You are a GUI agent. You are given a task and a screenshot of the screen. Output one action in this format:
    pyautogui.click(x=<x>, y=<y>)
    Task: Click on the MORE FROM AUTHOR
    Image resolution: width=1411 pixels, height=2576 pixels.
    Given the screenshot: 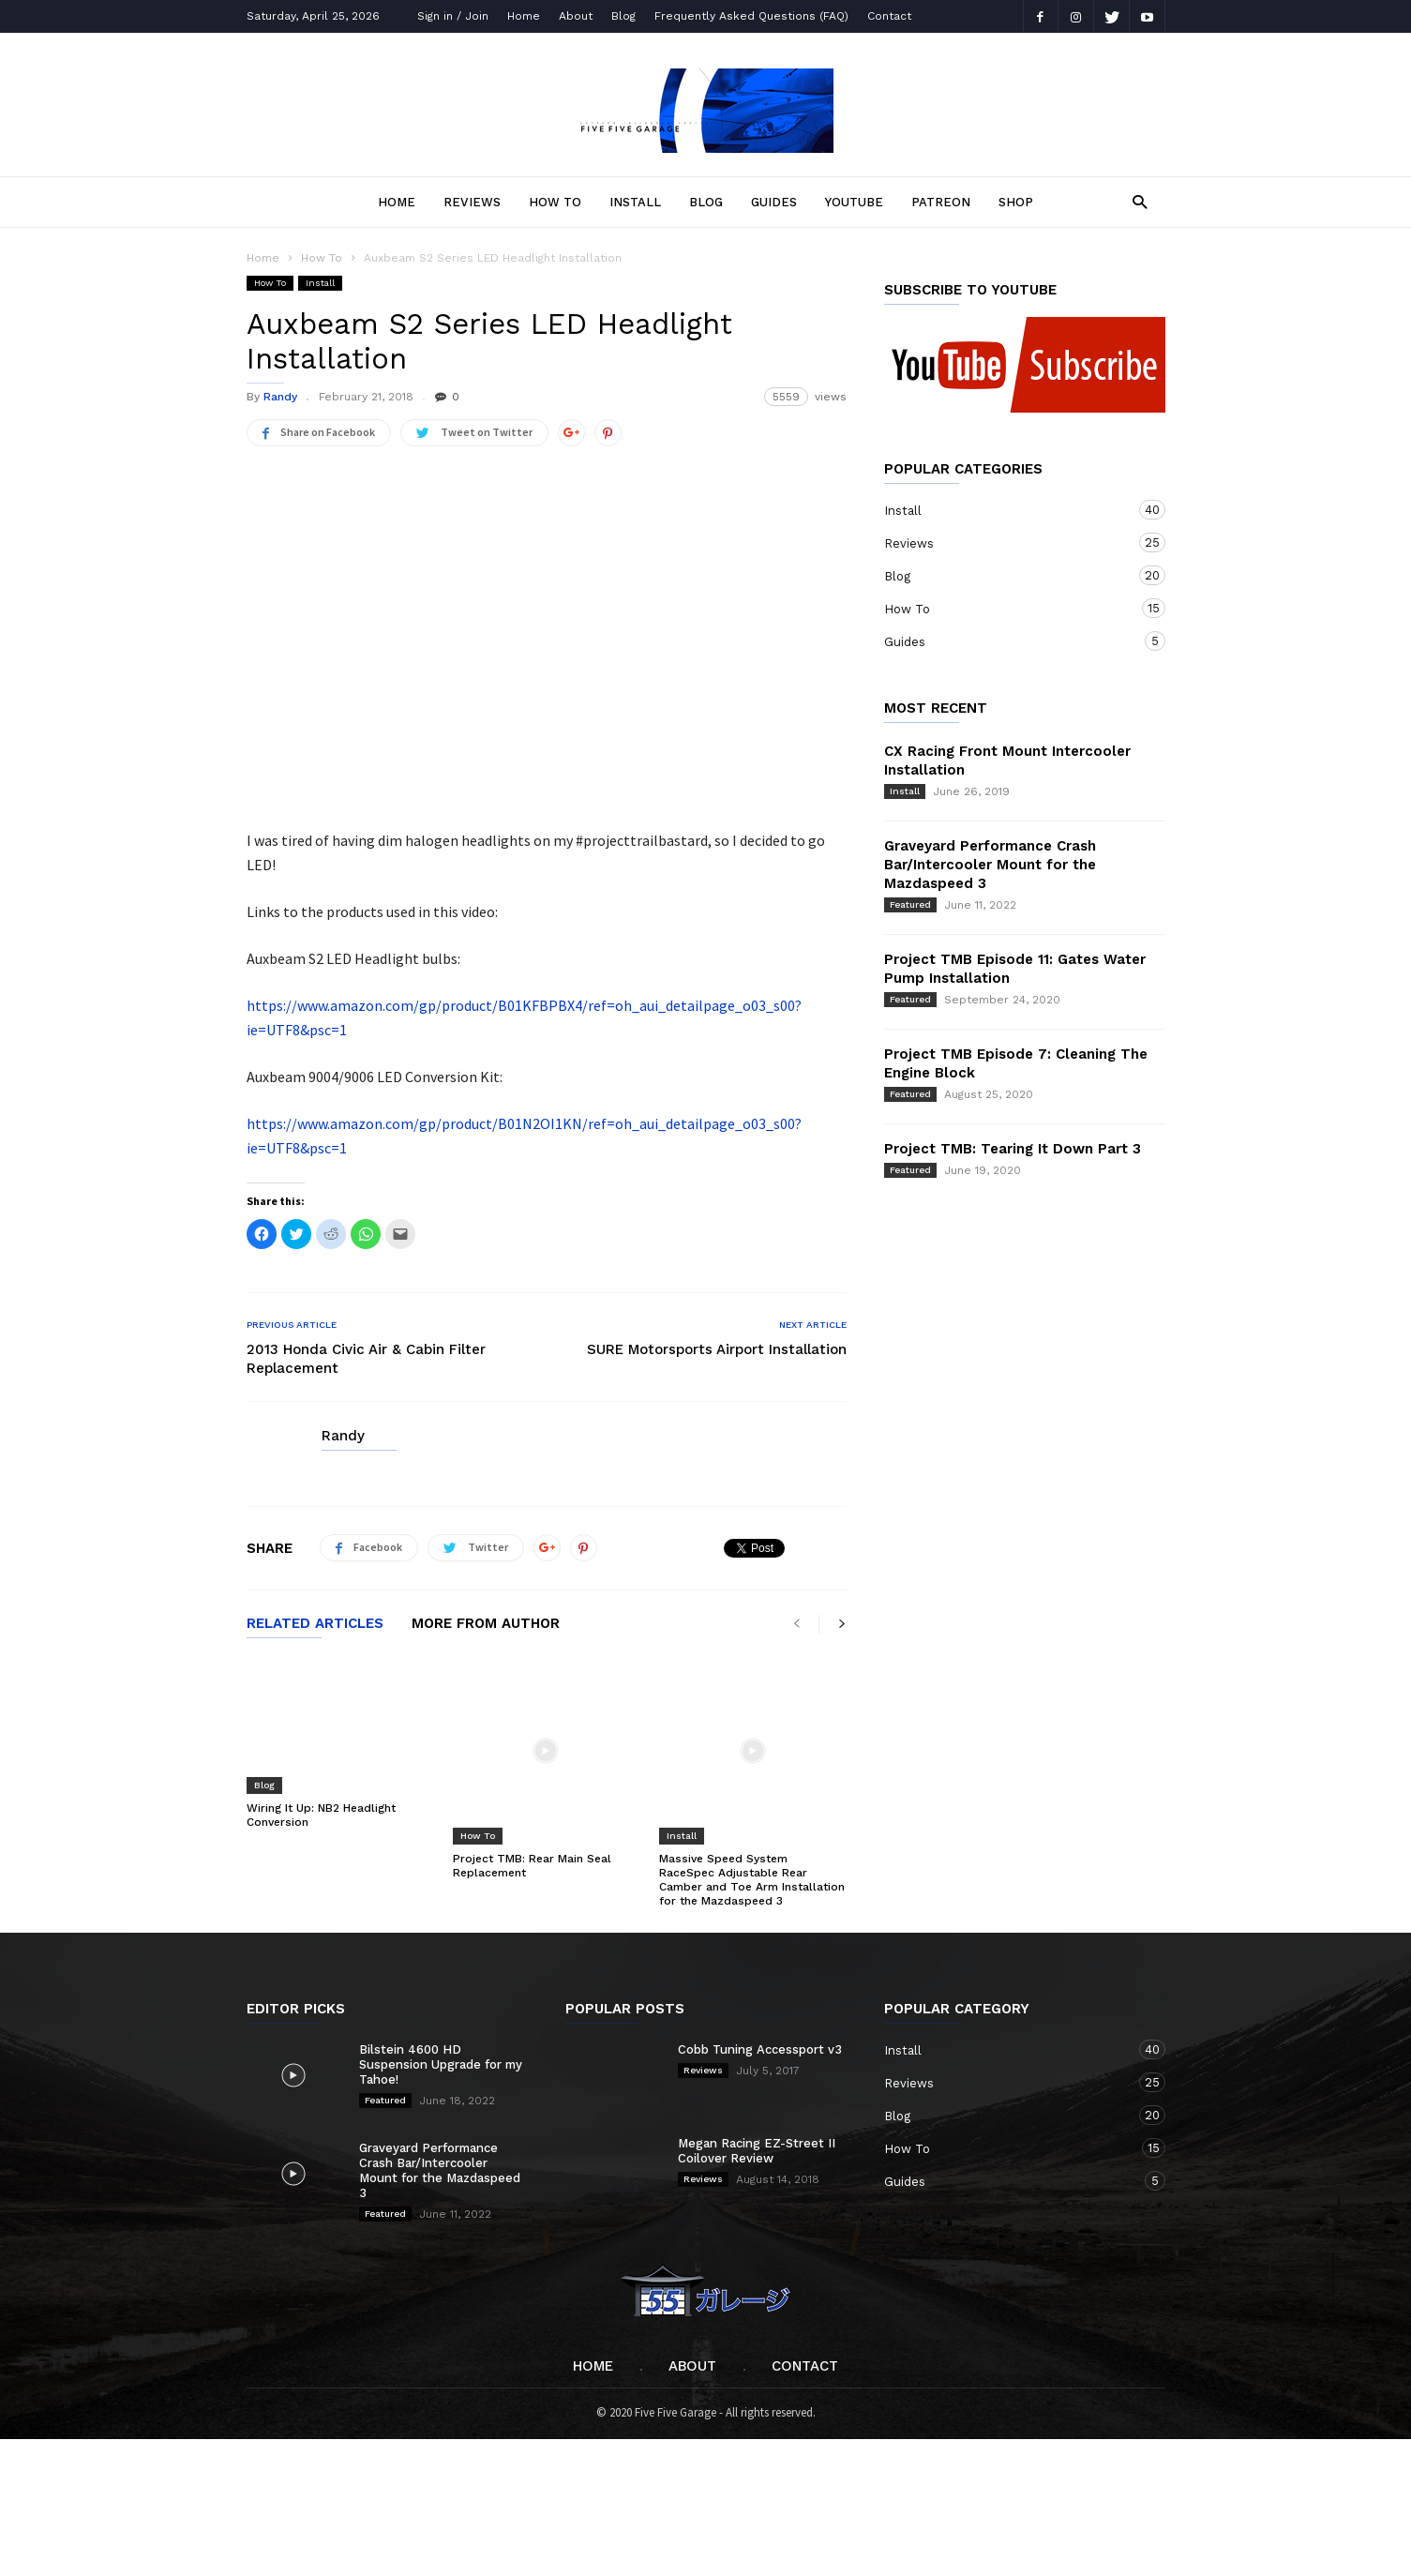 What is the action you would take?
    pyautogui.click(x=486, y=1624)
    